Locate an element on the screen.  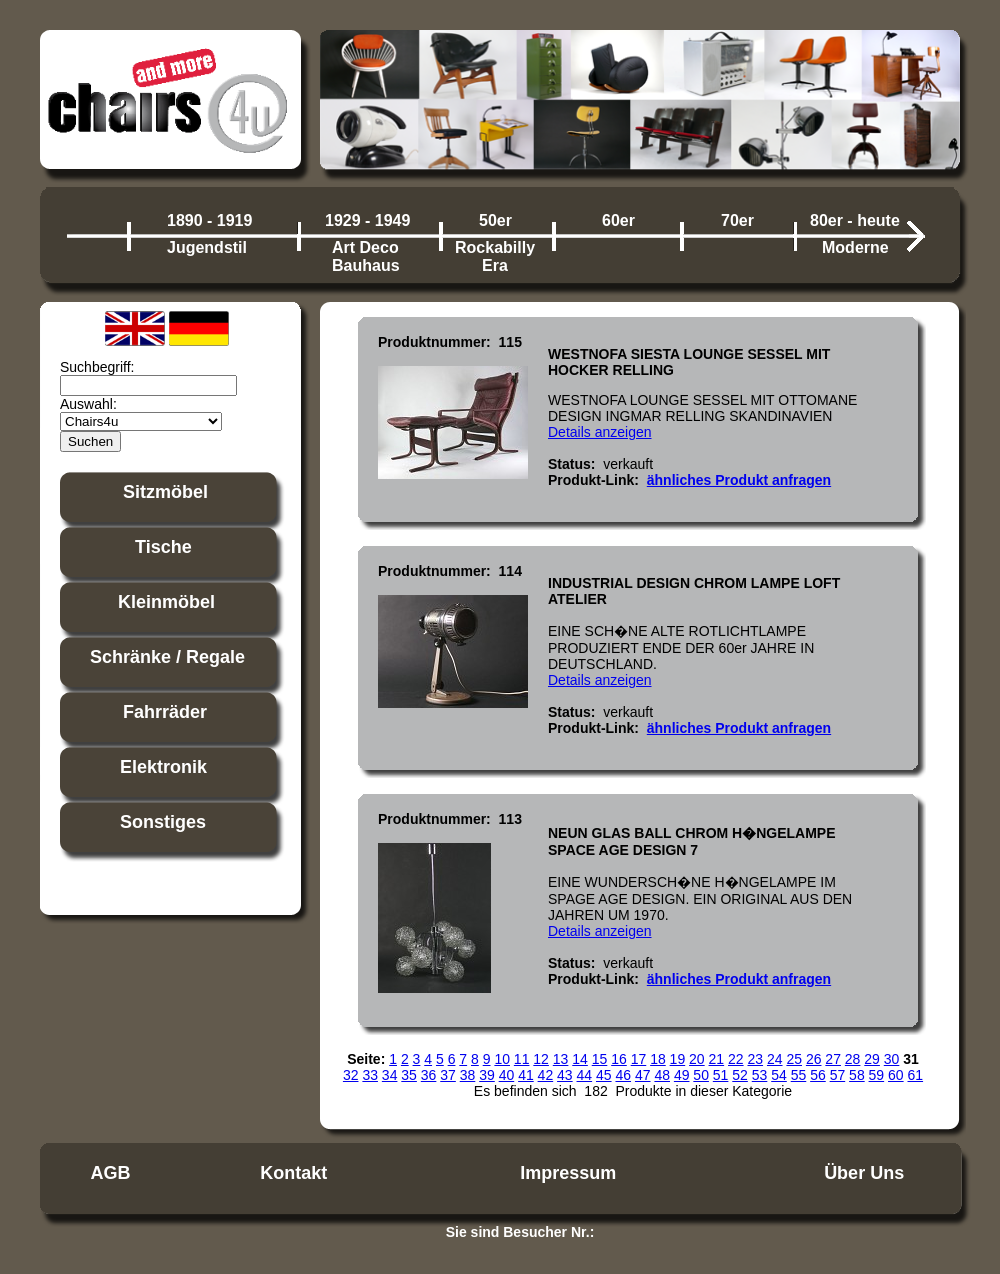
55 is located at coordinates (799, 1075).